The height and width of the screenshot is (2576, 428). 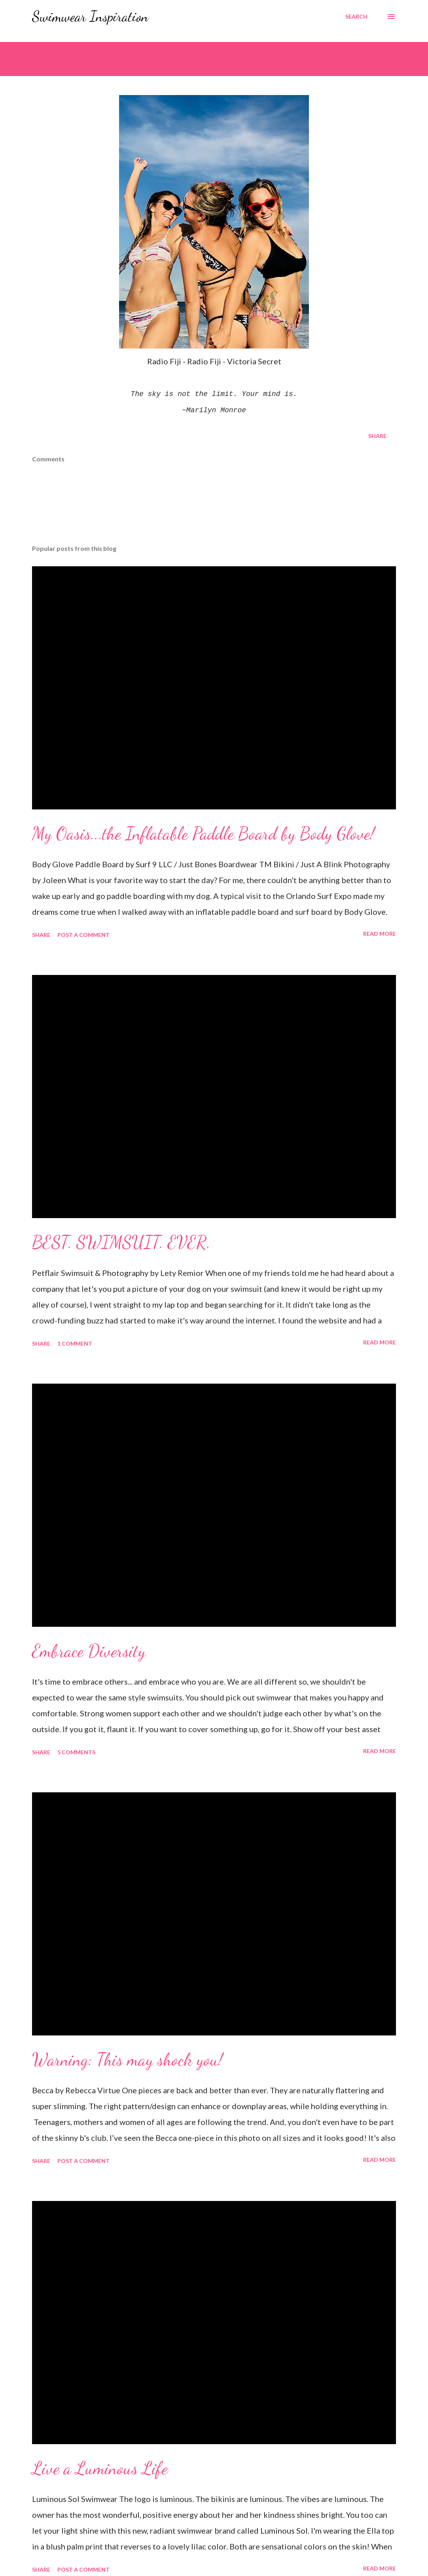 I want to click on [Search], so click(x=356, y=17).